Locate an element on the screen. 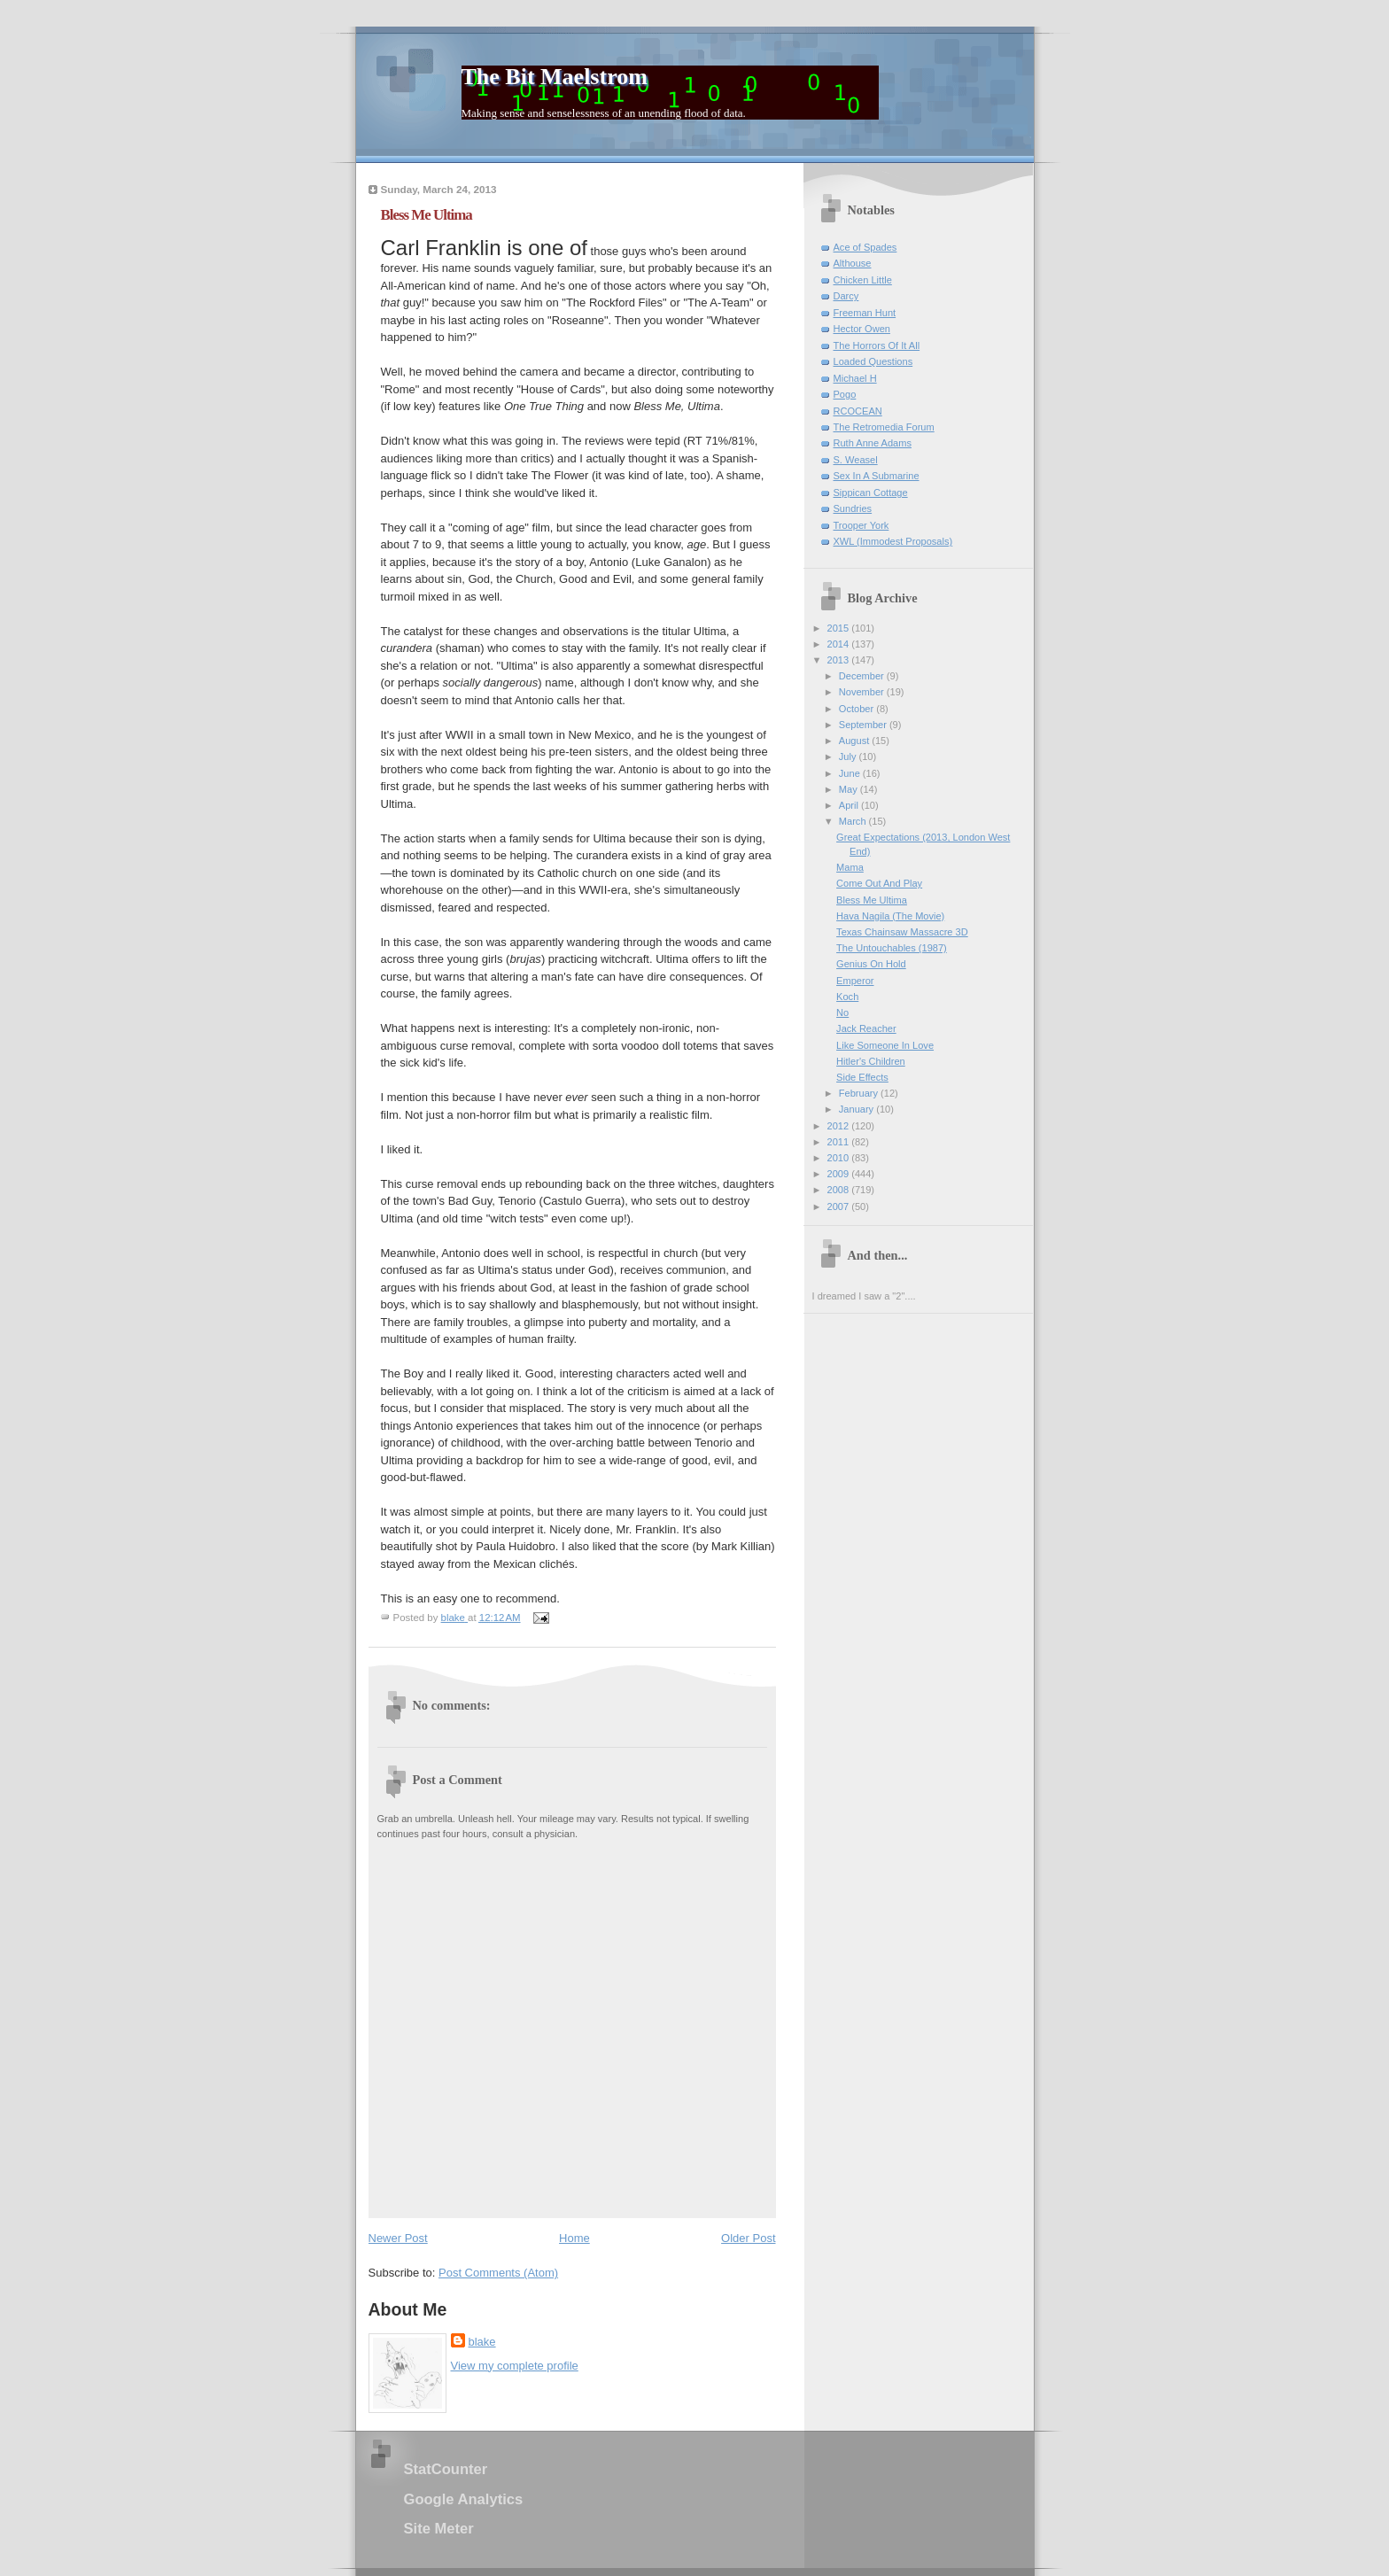  Come Out And Play is located at coordinates (879, 883).